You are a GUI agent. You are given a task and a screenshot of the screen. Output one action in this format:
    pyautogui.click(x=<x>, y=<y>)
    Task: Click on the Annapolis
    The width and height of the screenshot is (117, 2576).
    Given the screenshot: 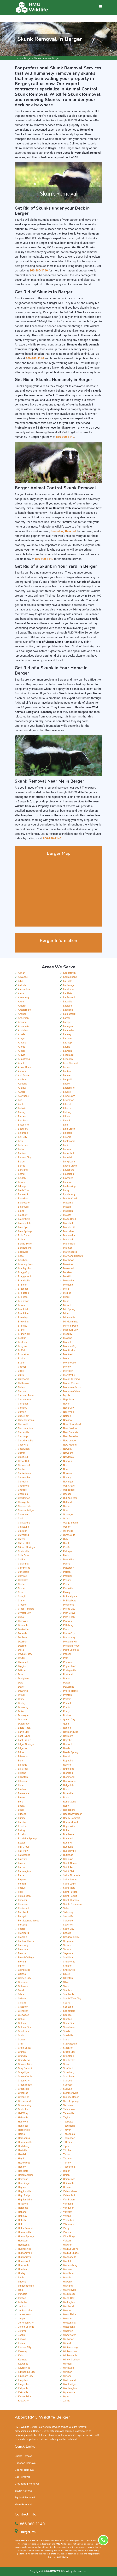 What is the action you would take?
    pyautogui.click(x=23, y=1026)
    